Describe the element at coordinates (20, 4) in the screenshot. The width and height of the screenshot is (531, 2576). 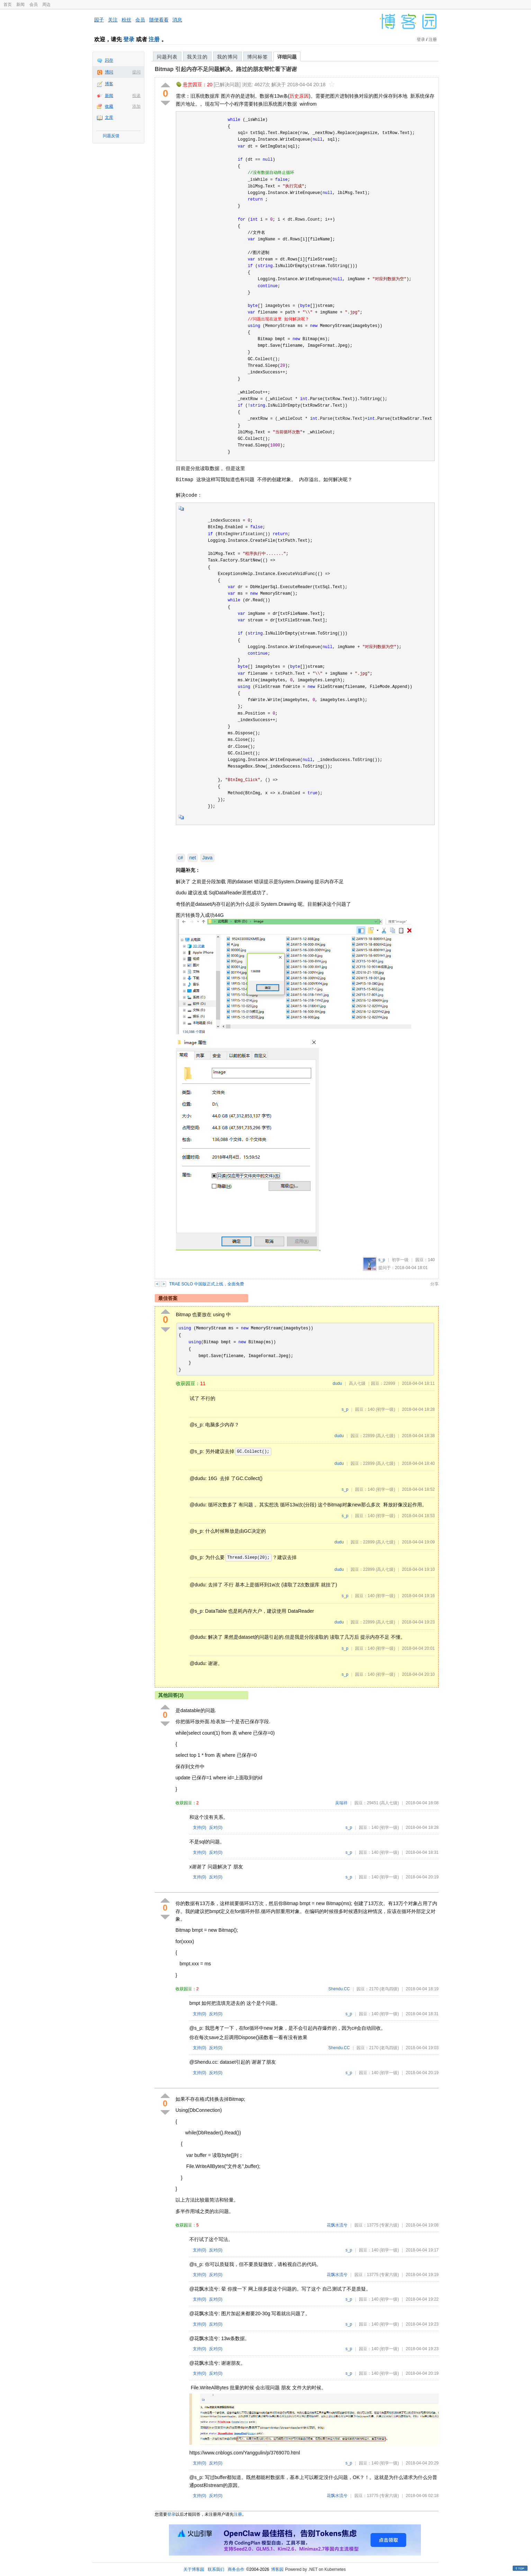
I see `新闻` at that location.